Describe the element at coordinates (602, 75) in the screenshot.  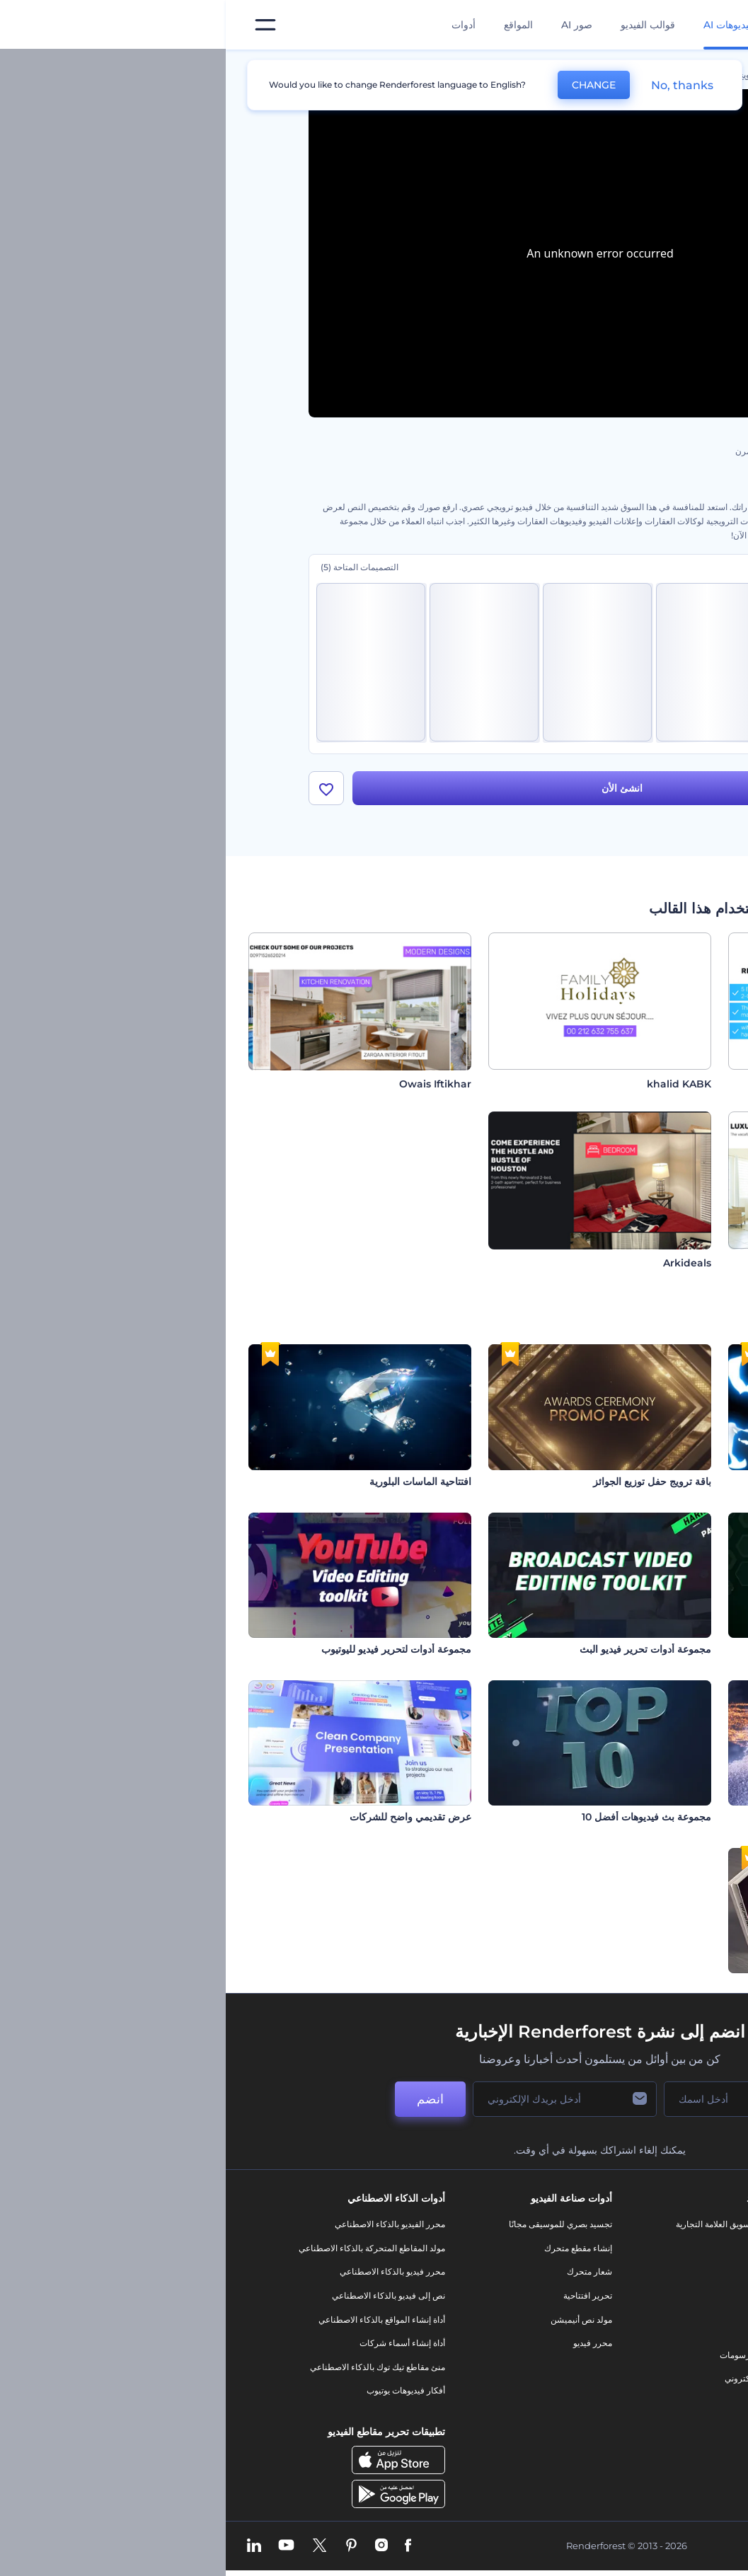
I see `قوالب` at that location.